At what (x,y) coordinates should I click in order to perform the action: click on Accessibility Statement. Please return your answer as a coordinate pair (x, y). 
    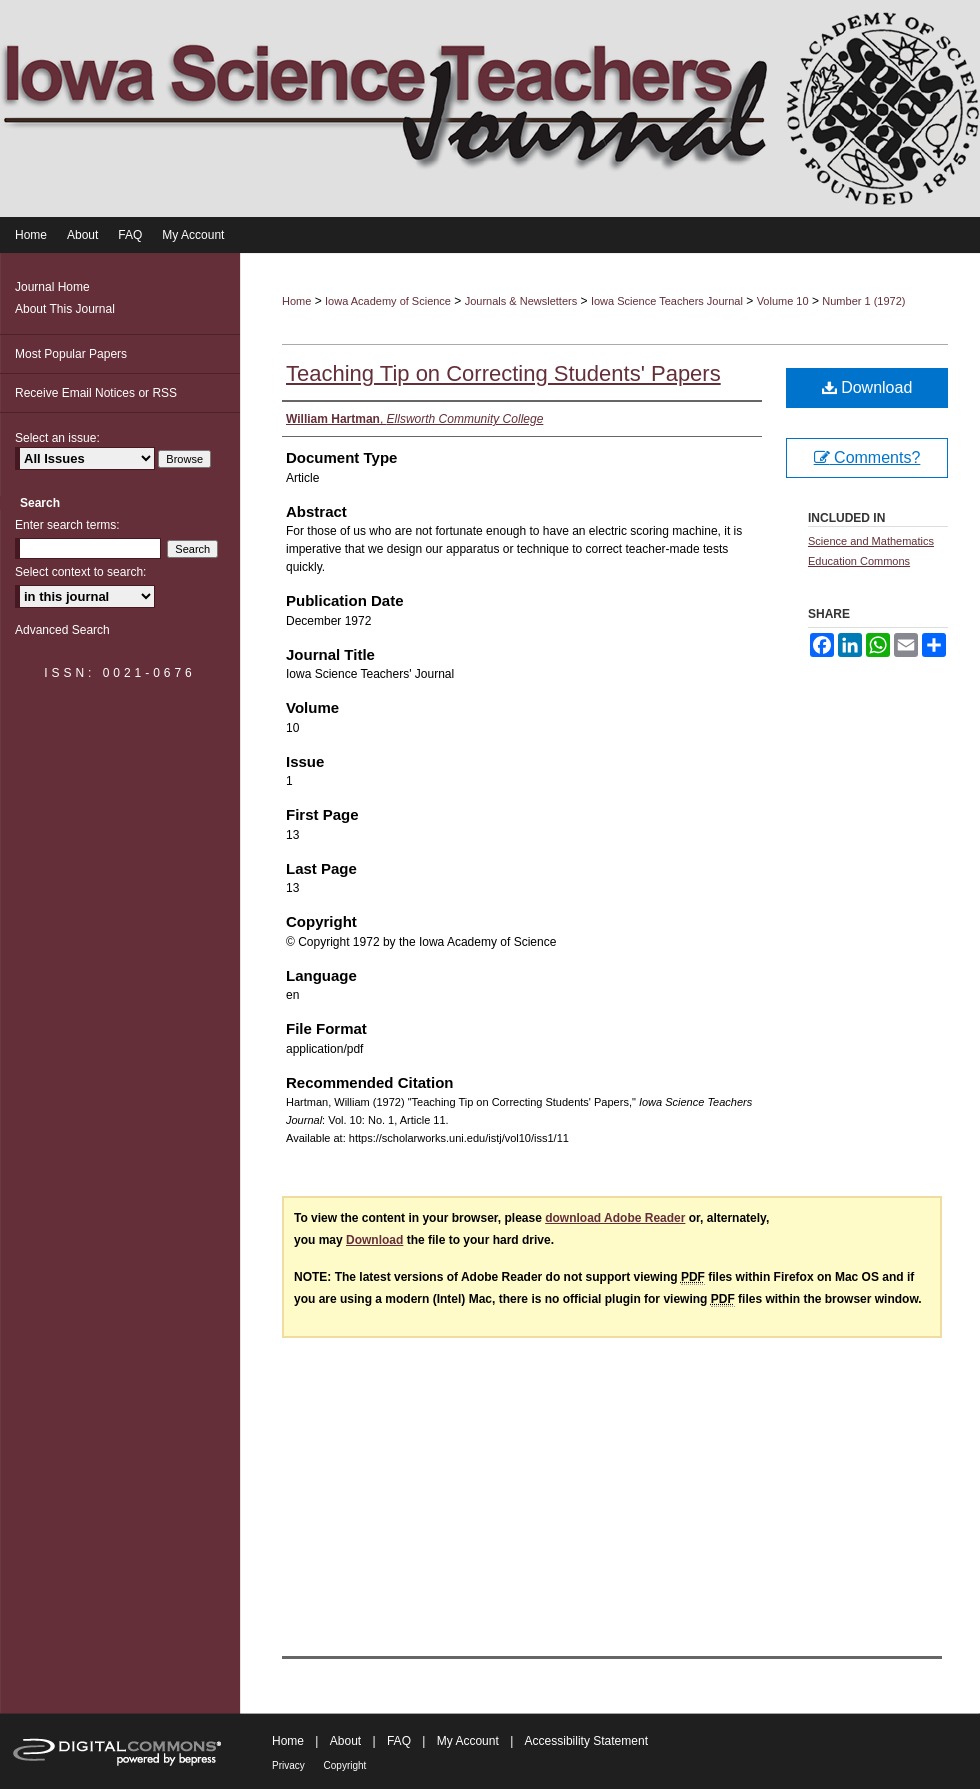
    Looking at the image, I should click on (586, 1741).